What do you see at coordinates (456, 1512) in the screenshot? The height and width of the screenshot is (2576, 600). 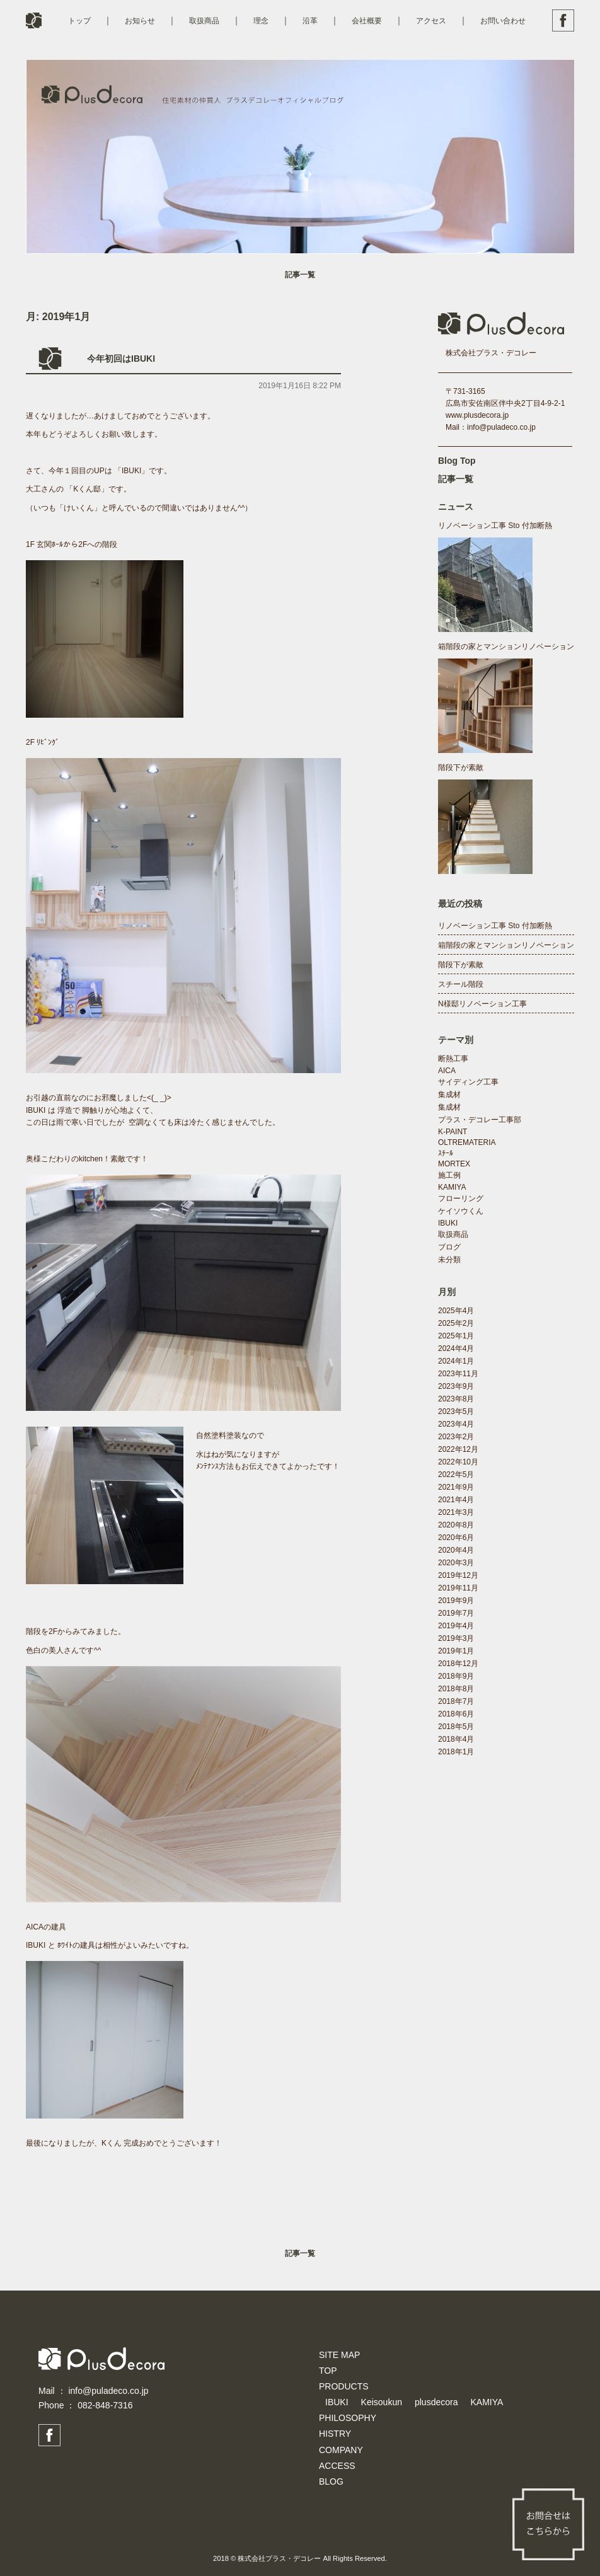 I see `2021年3月` at bounding box center [456, 1512].